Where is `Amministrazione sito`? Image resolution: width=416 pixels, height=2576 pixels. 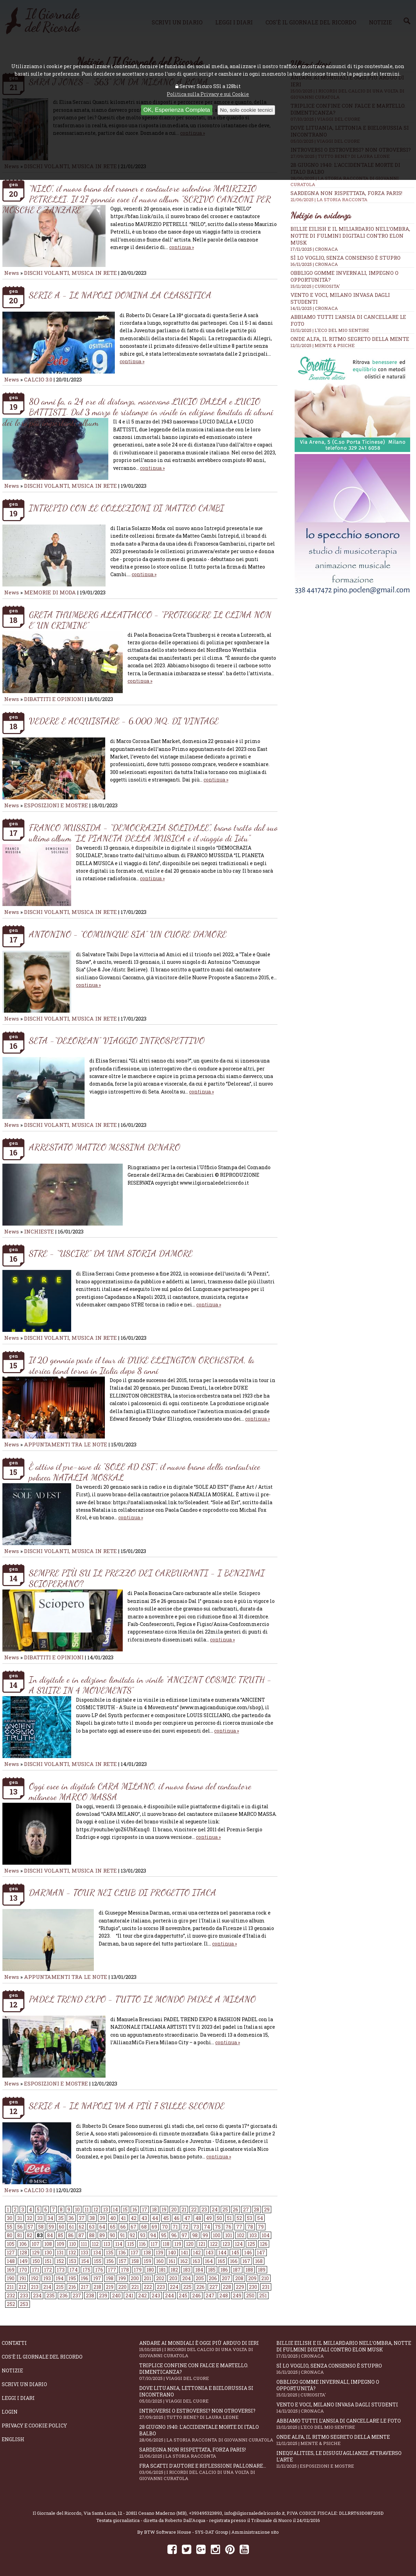
Amministrazione sito is located at coordinates (255, 2532).